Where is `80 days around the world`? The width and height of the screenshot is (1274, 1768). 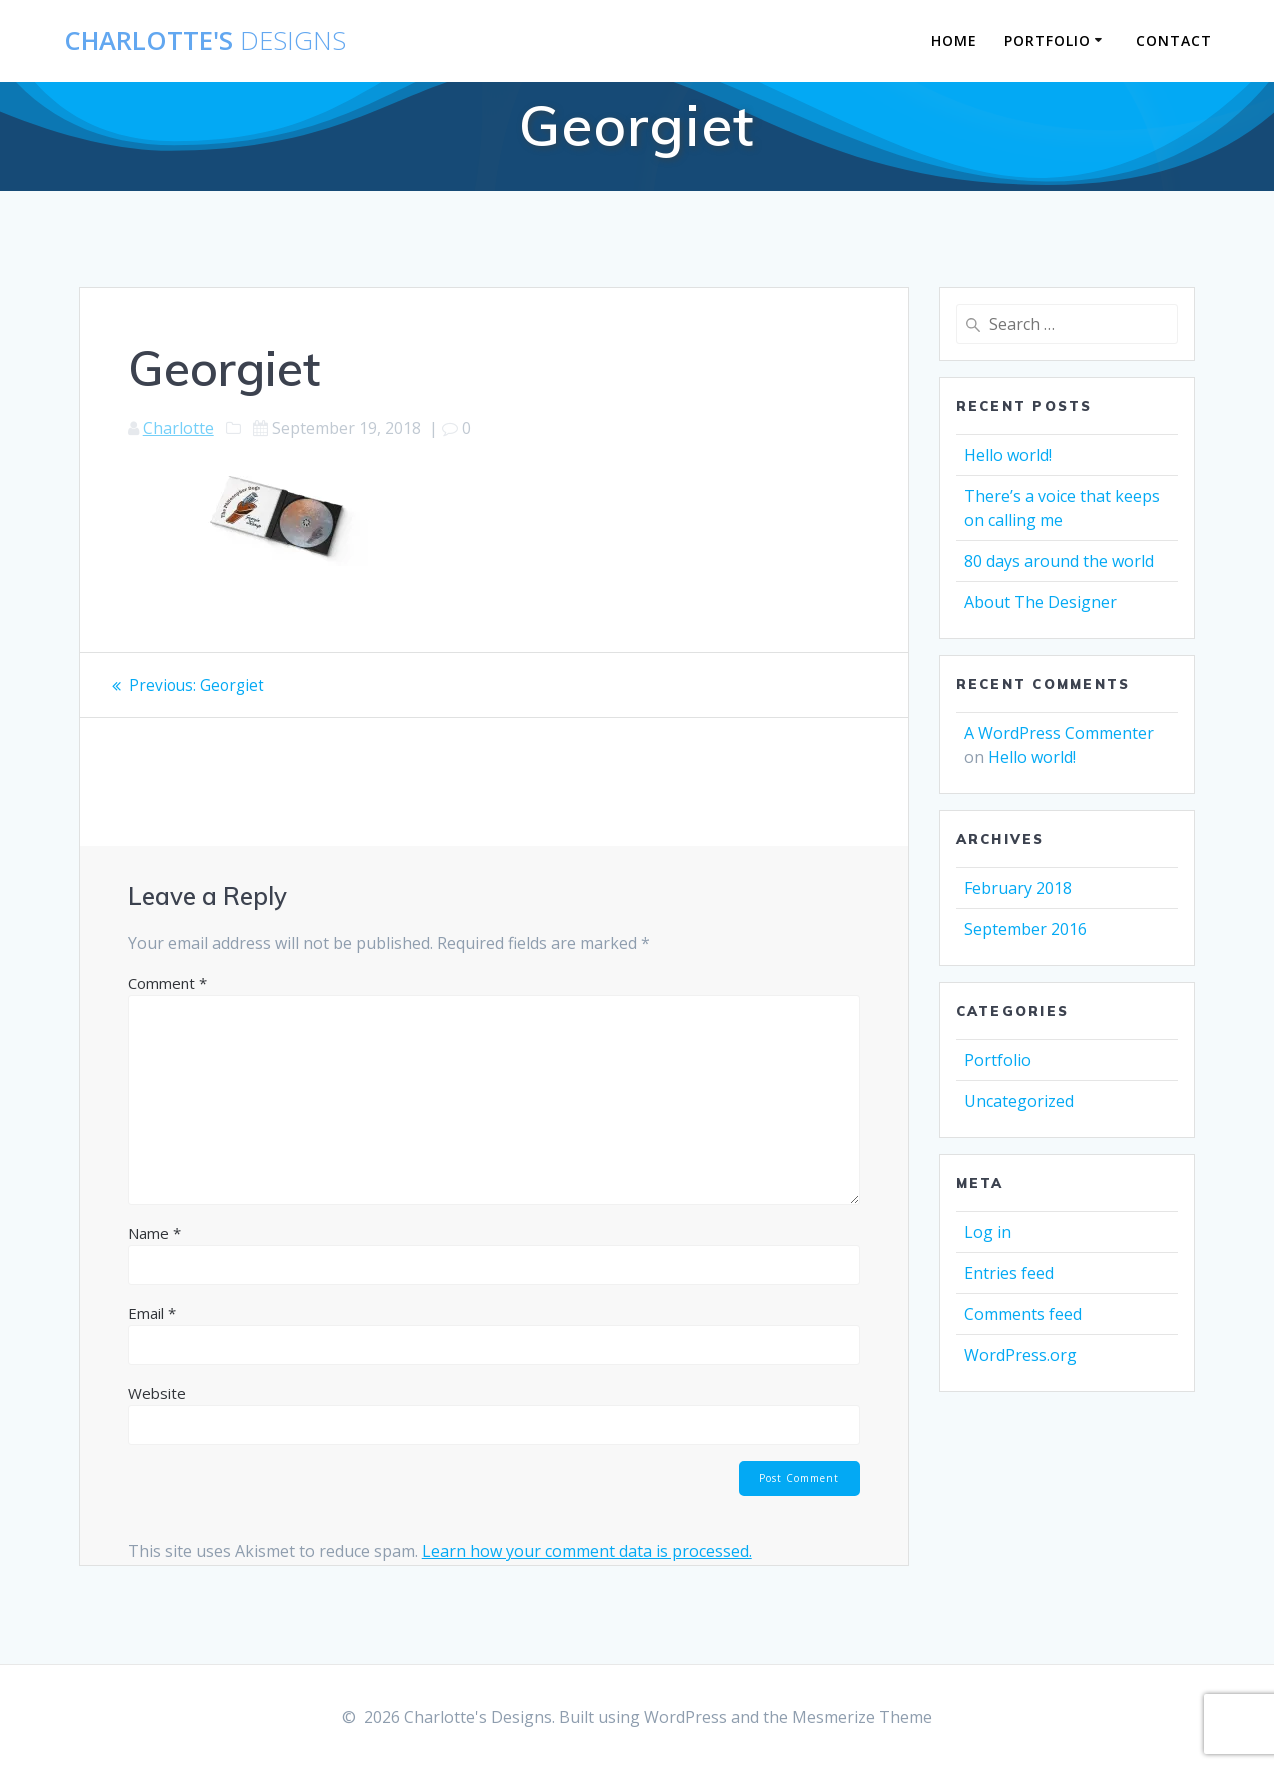 80 days around the world is located at coordinates (1059, 561).